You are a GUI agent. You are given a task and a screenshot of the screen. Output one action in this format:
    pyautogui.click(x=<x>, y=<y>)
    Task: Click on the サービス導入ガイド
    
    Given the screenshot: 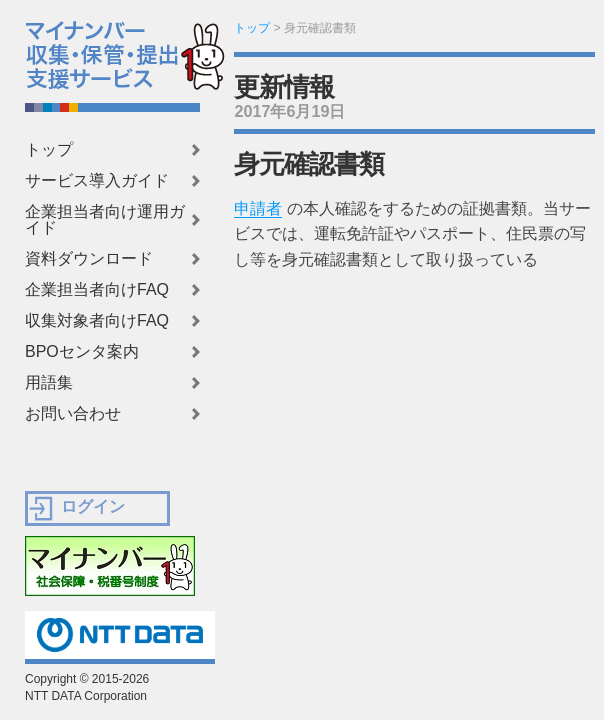 What is the action you would take?
    pyautogui.click(x=97, y=181)
    